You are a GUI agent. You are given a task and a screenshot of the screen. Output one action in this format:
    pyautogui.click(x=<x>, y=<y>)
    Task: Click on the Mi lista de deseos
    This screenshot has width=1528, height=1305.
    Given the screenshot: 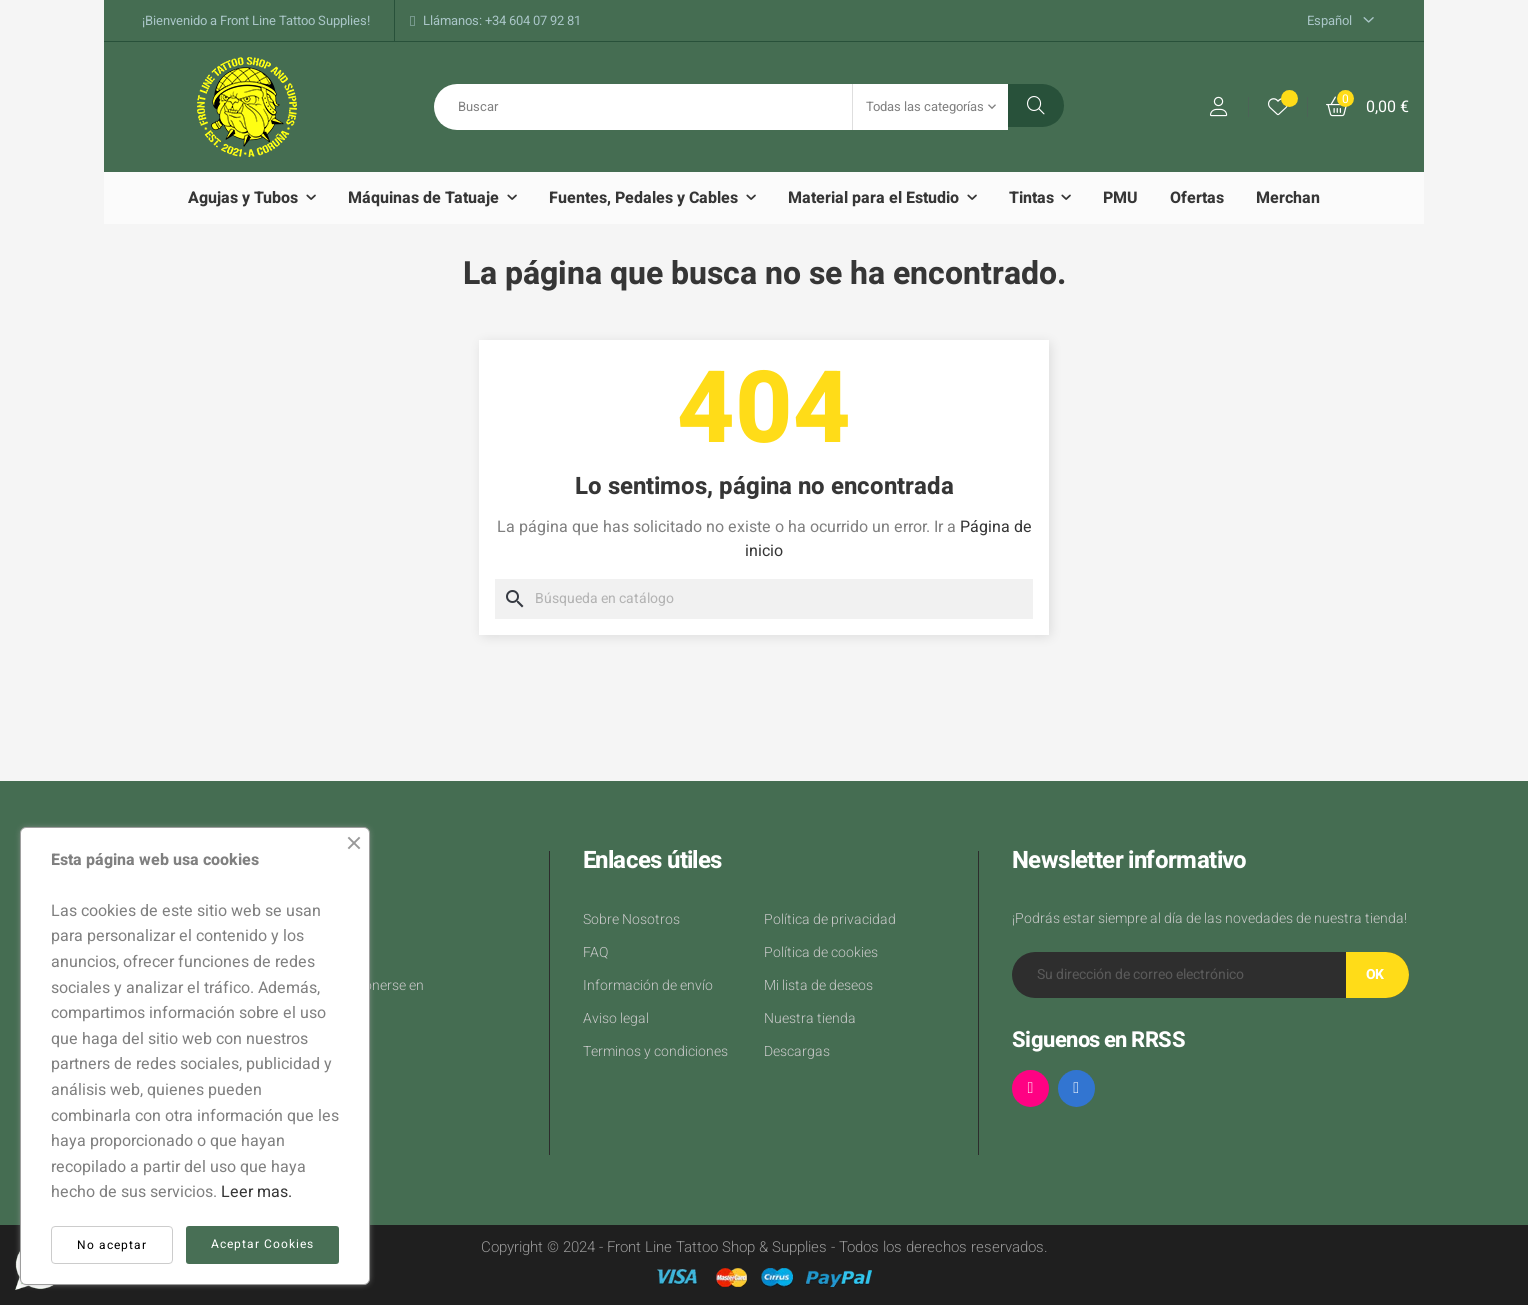 What is the action you would take?
    pyautogui.click(x=818, y=985)
    